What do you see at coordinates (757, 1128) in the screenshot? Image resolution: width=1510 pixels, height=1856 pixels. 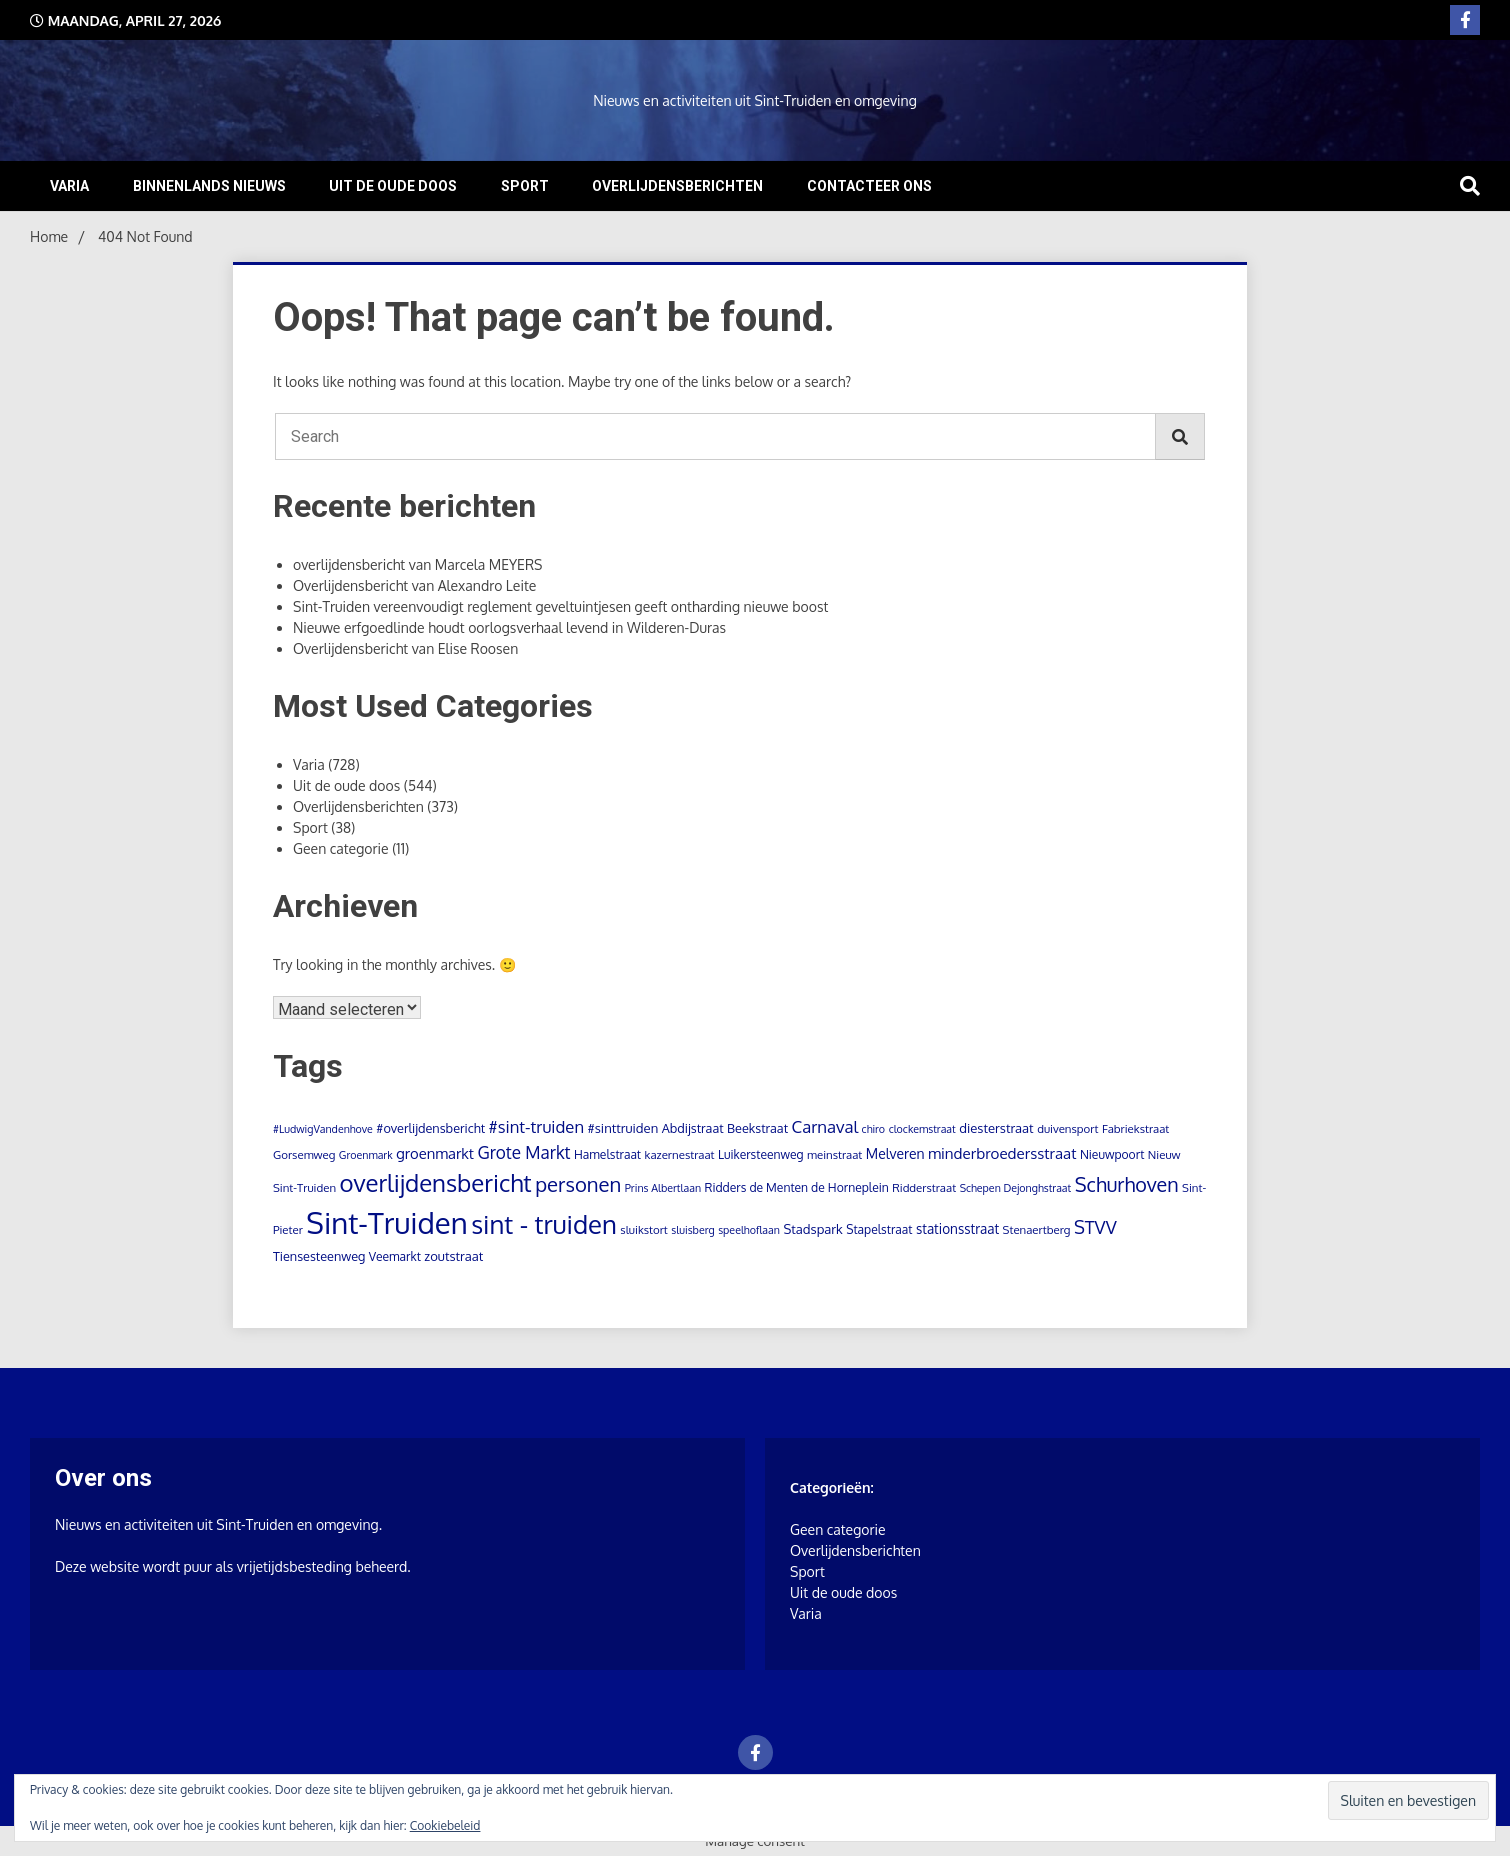 I see `Beekstraat [Beekstraat (6 items)]` at bounding box center [757, 1128].